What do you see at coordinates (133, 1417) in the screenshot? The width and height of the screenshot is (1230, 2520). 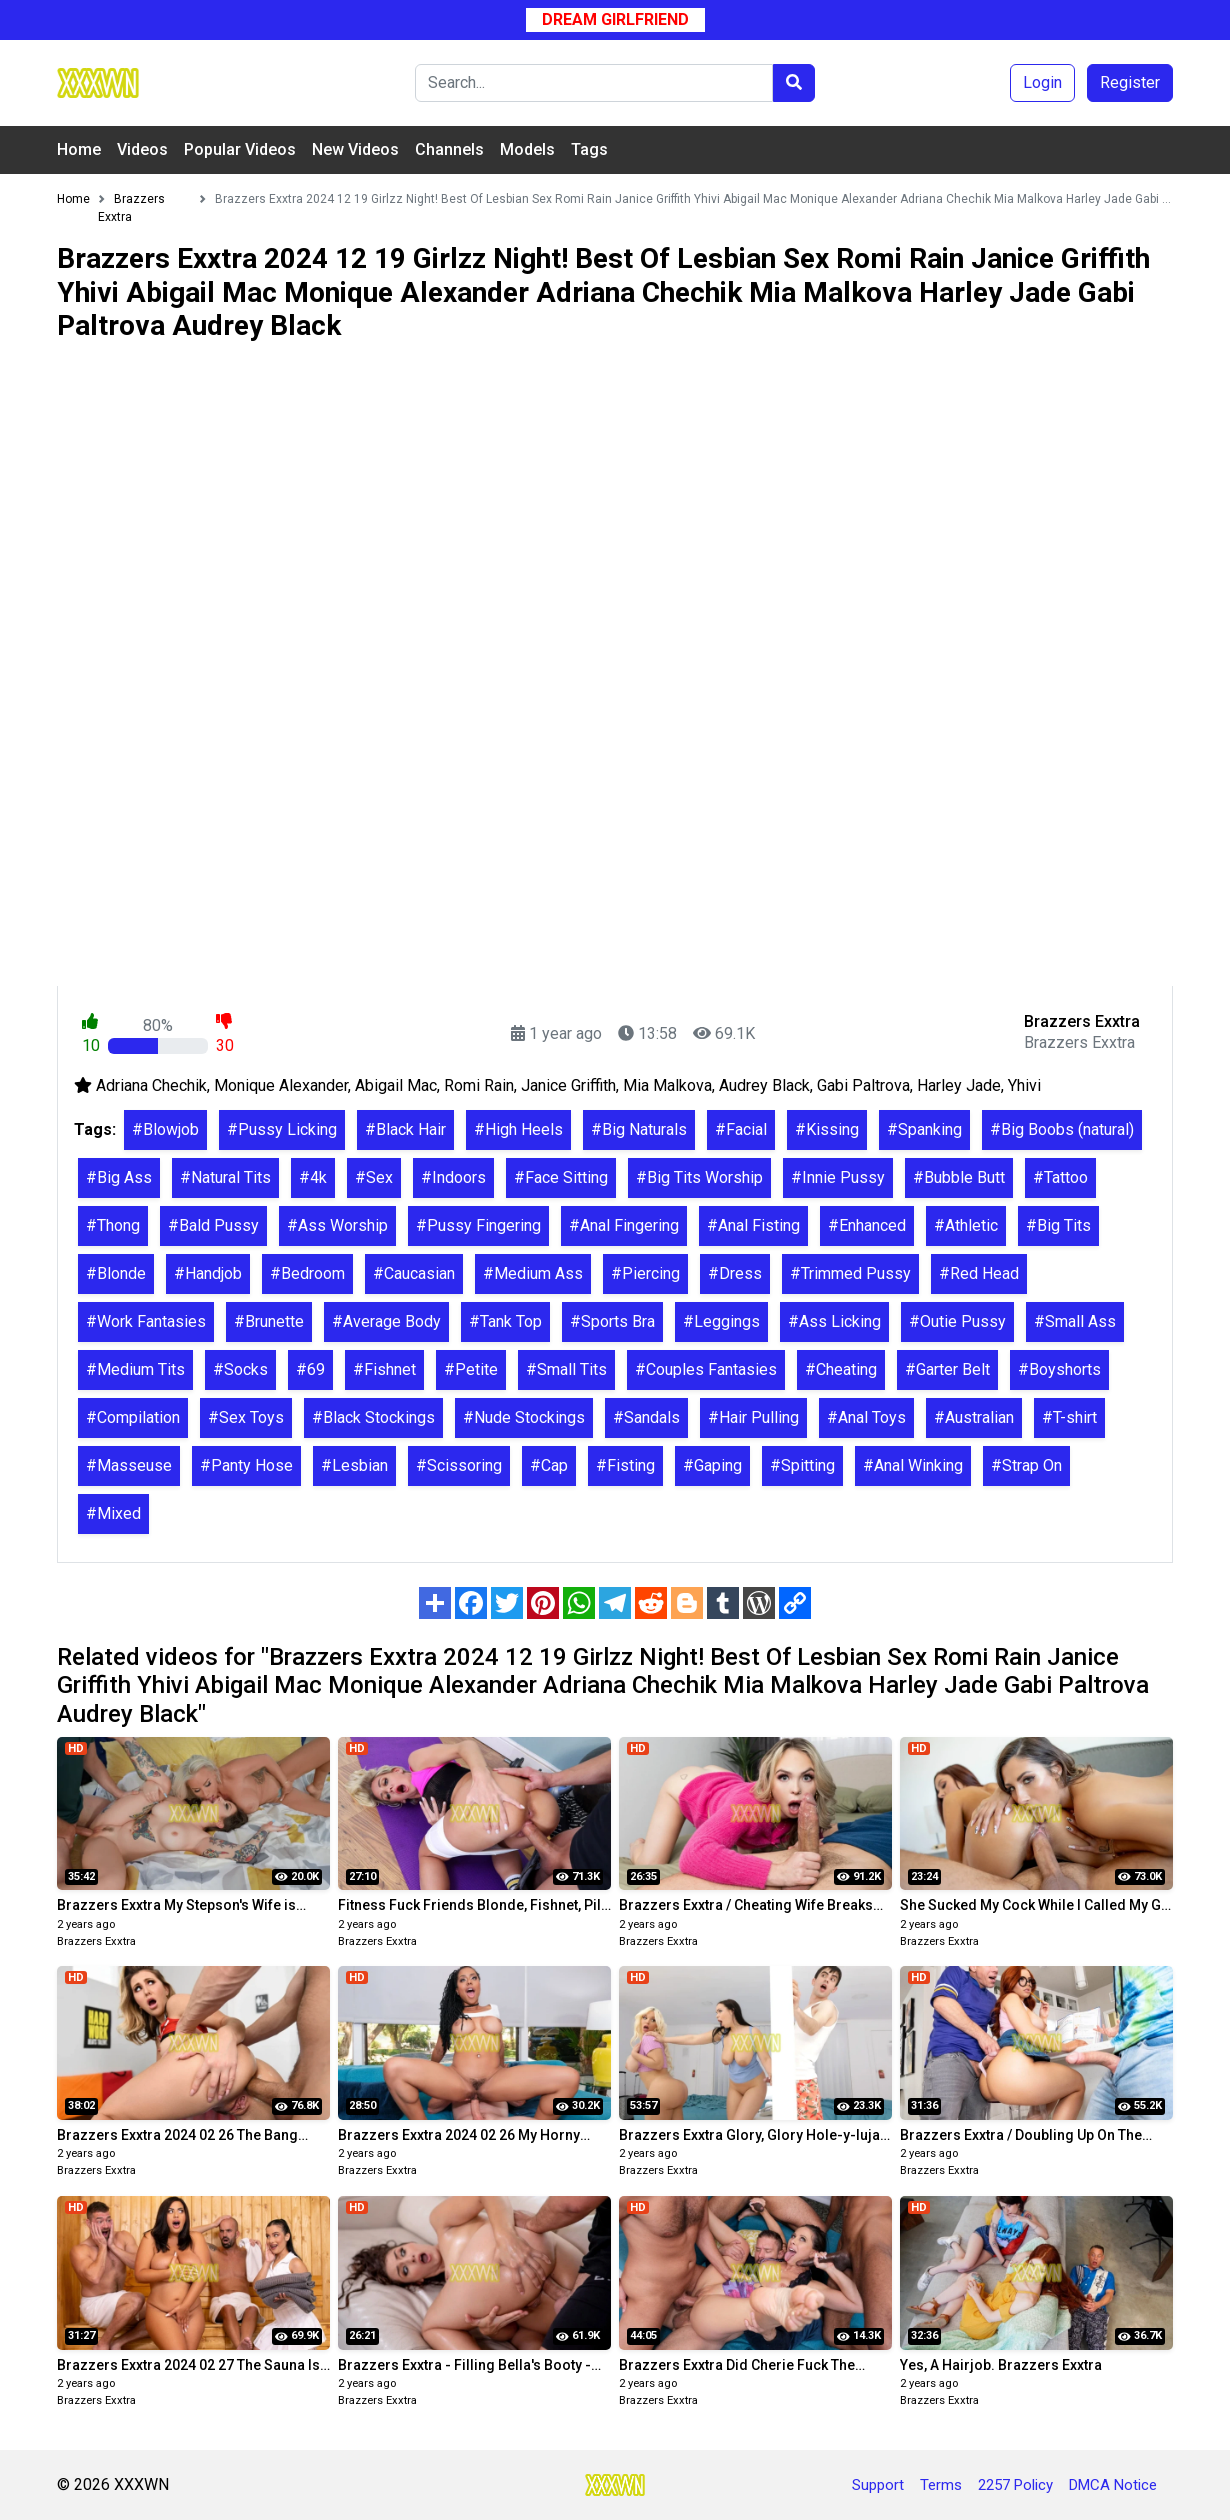 I see `#Compilation` at bounding box center [133, 1417].